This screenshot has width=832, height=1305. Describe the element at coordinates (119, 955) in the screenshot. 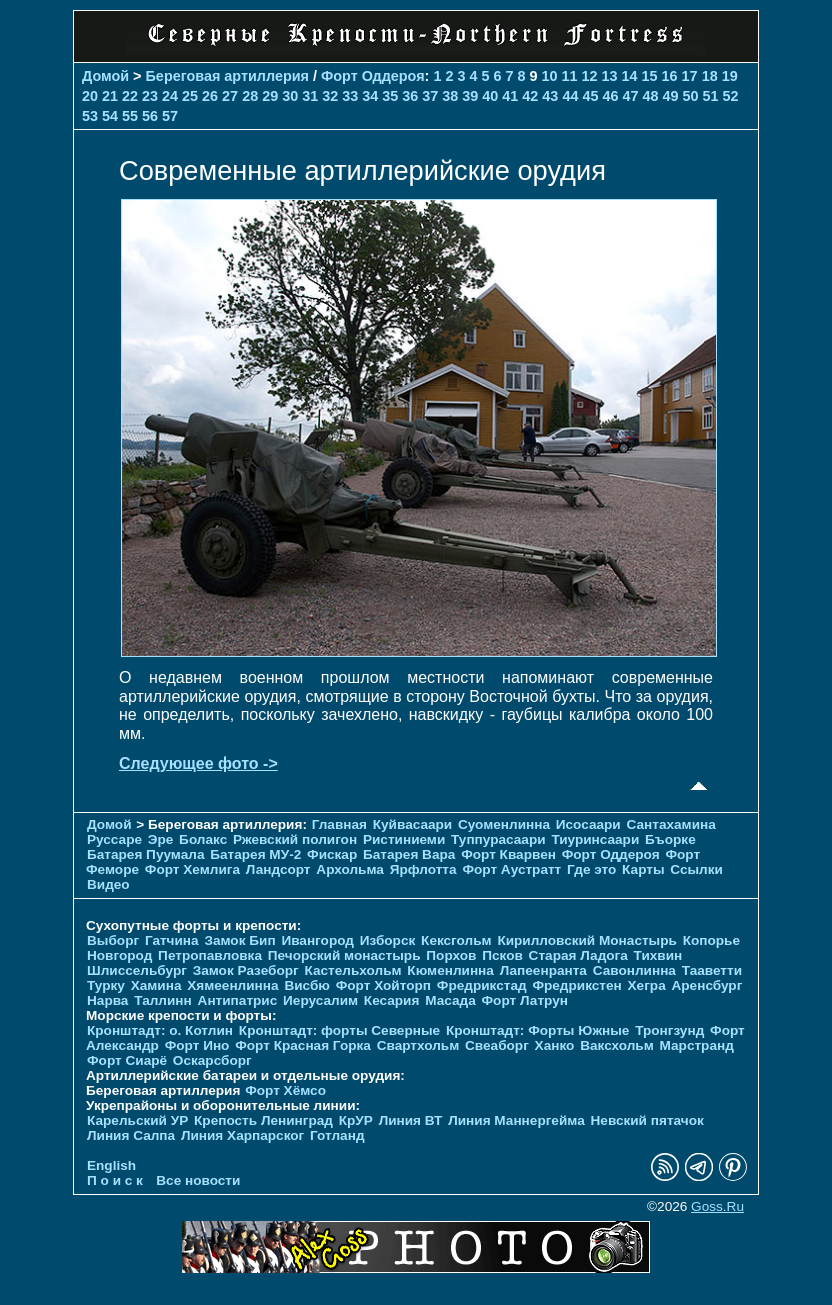

I see `Новгород` at that location.